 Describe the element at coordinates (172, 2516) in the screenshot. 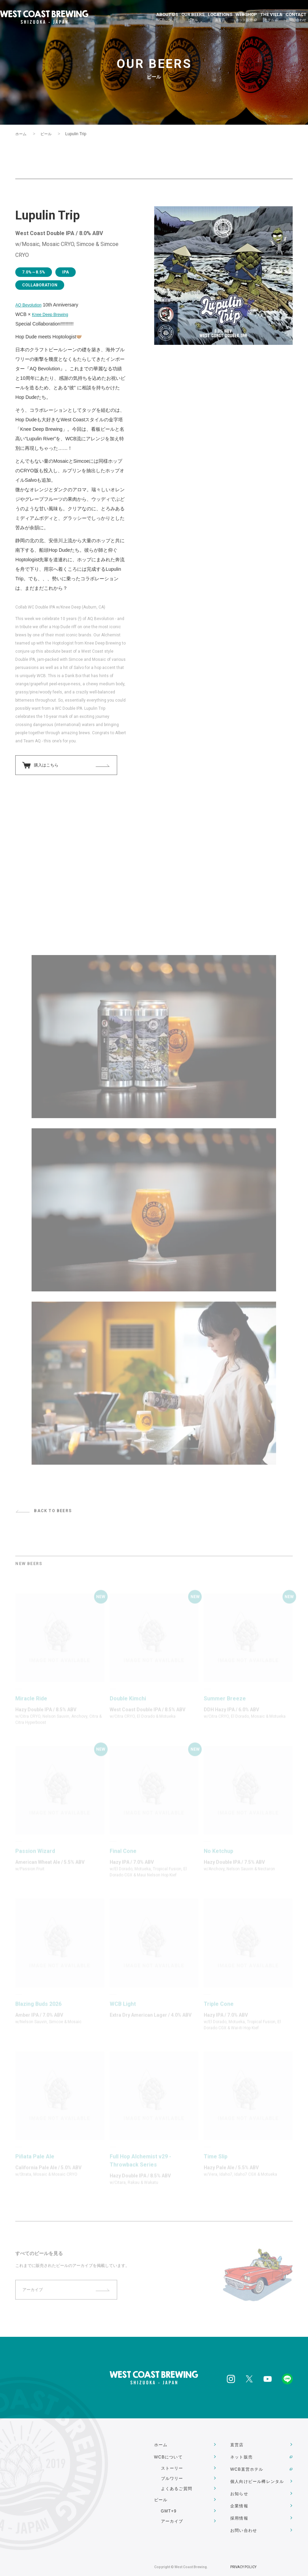

I see `アーカイブ` at that location.